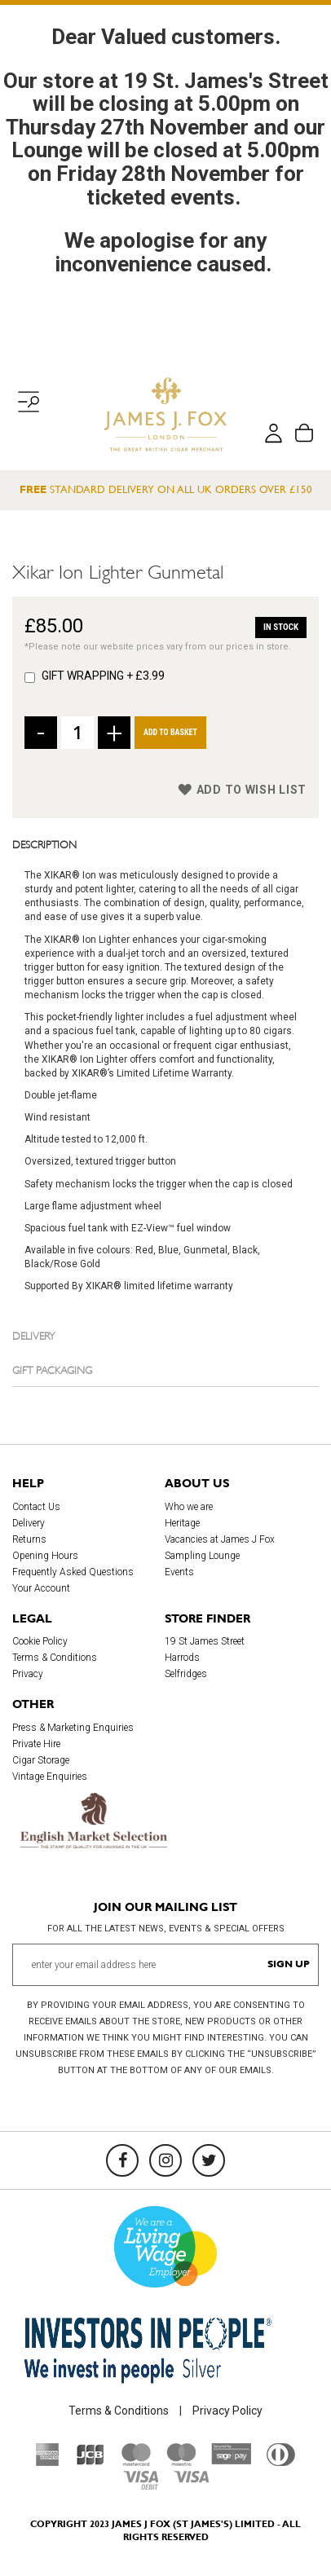 The width and height of the screenshot is (331, 2576). What do you see at coordinates (179, 1572) in the screenshot?
I see `Events` at bounding box center [179, 1572].